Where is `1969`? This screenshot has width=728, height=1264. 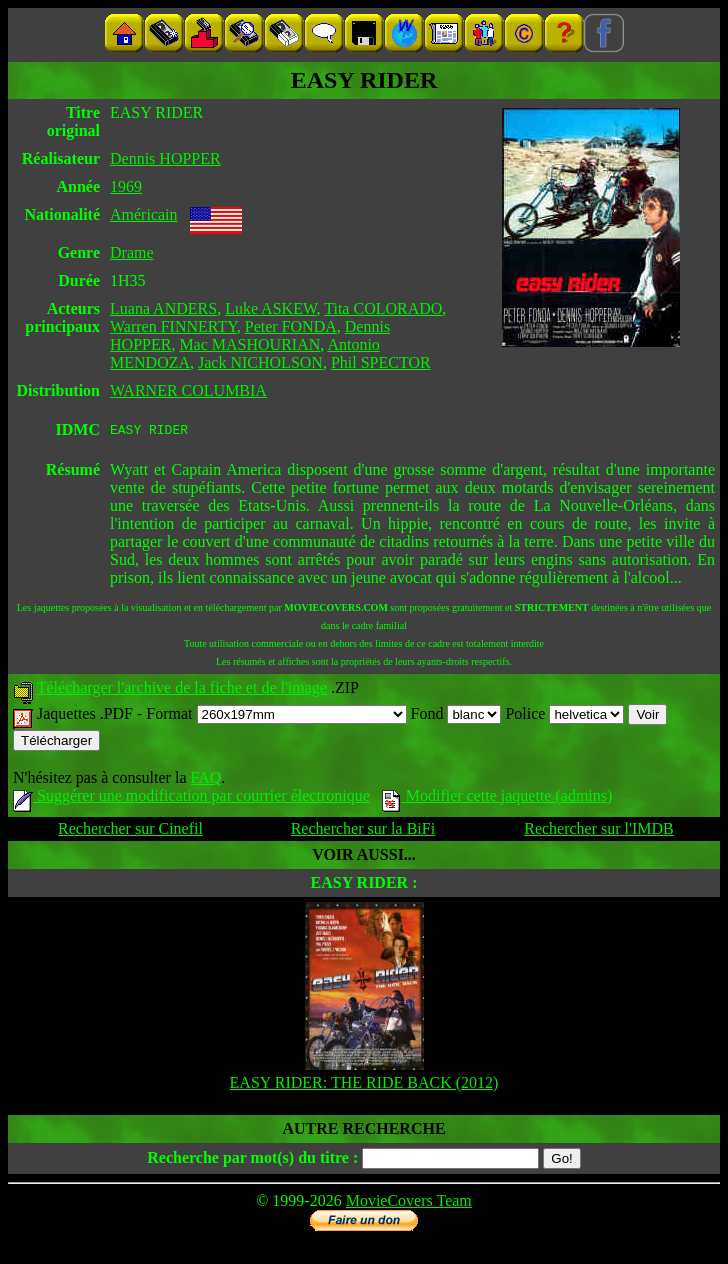
1969 is located at coordinates (126, 186).